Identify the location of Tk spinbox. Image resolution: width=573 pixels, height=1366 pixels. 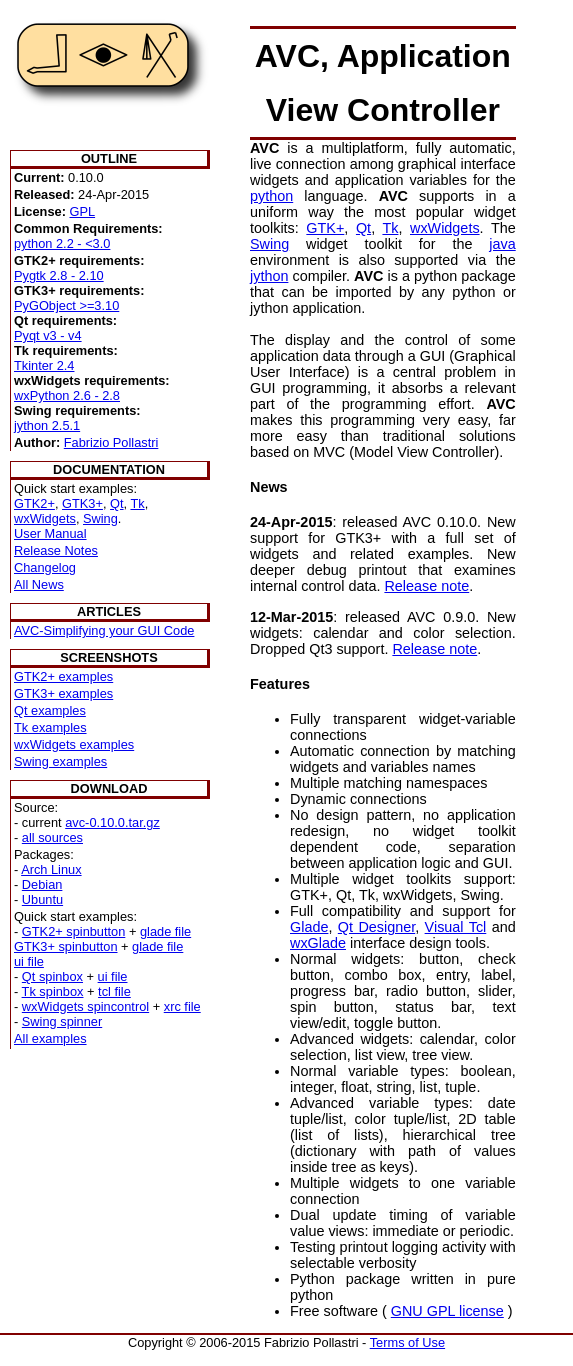
(53, 991).